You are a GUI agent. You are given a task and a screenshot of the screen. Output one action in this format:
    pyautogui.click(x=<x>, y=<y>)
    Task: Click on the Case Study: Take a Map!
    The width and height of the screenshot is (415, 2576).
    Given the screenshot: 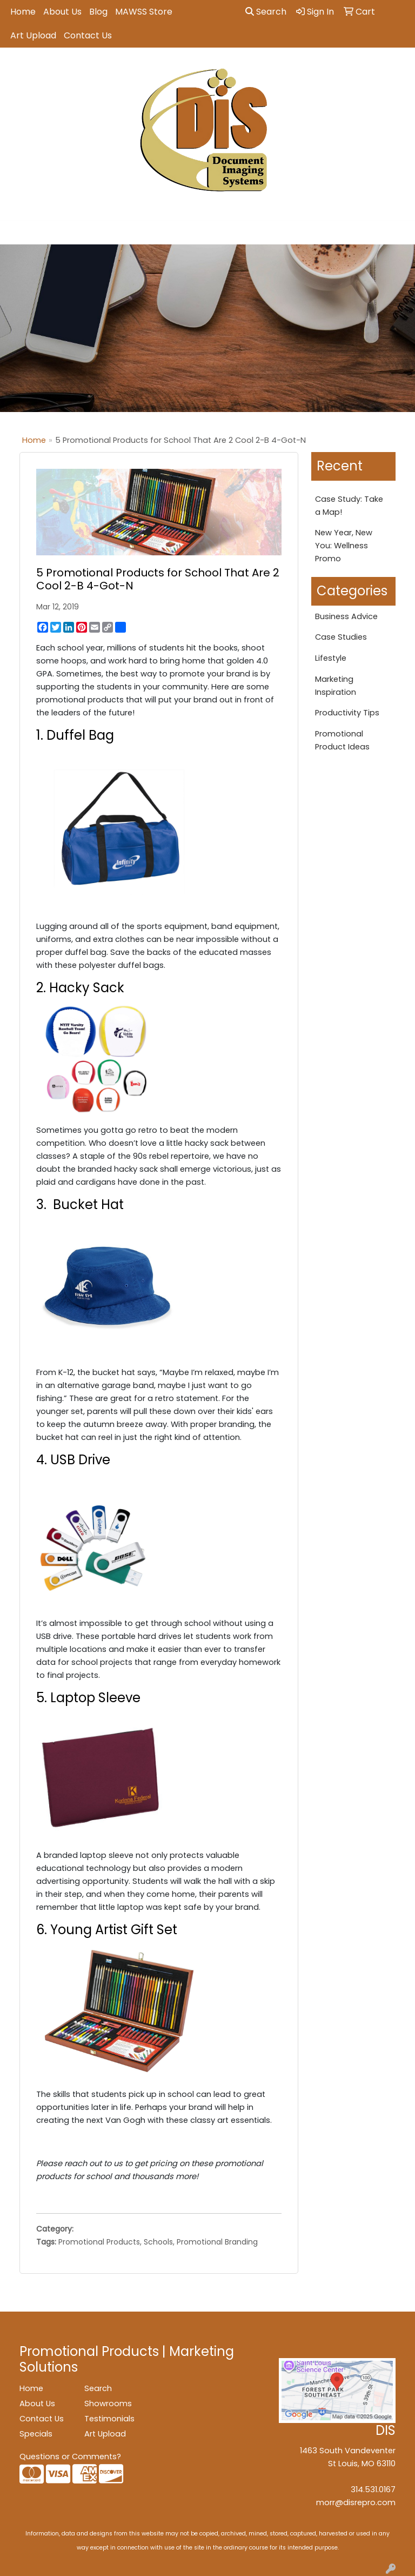 What is the action you would take?
    pyautogui.click(x=349, y=505)
    